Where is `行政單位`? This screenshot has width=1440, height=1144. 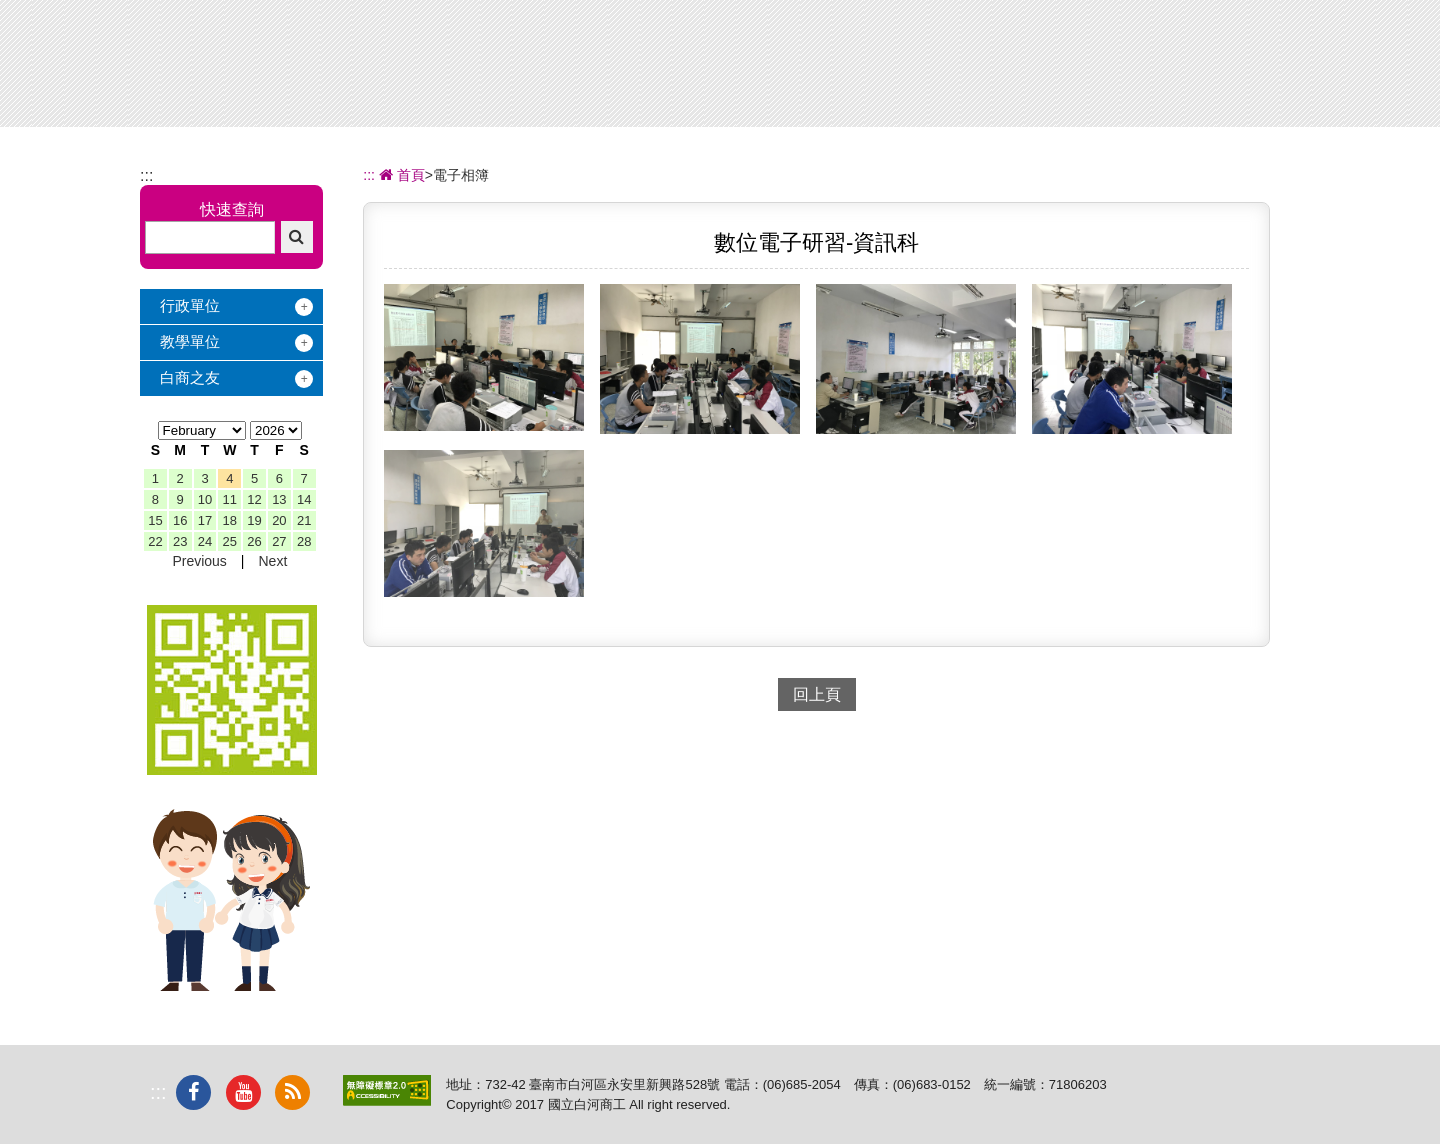 行政單位 is located at coordinates (190, 305).